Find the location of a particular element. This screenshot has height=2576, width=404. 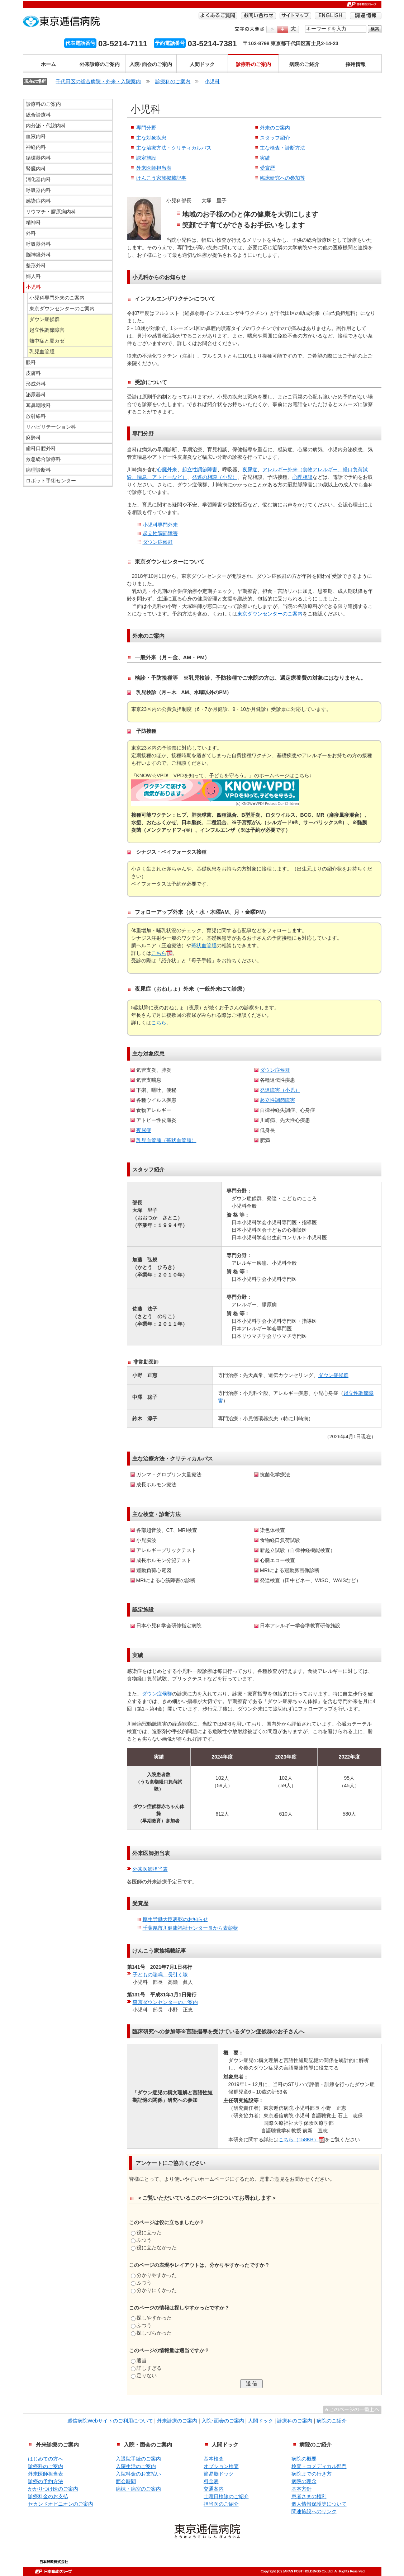

主な検査・診断方法 is located at coordinates (282, 148).